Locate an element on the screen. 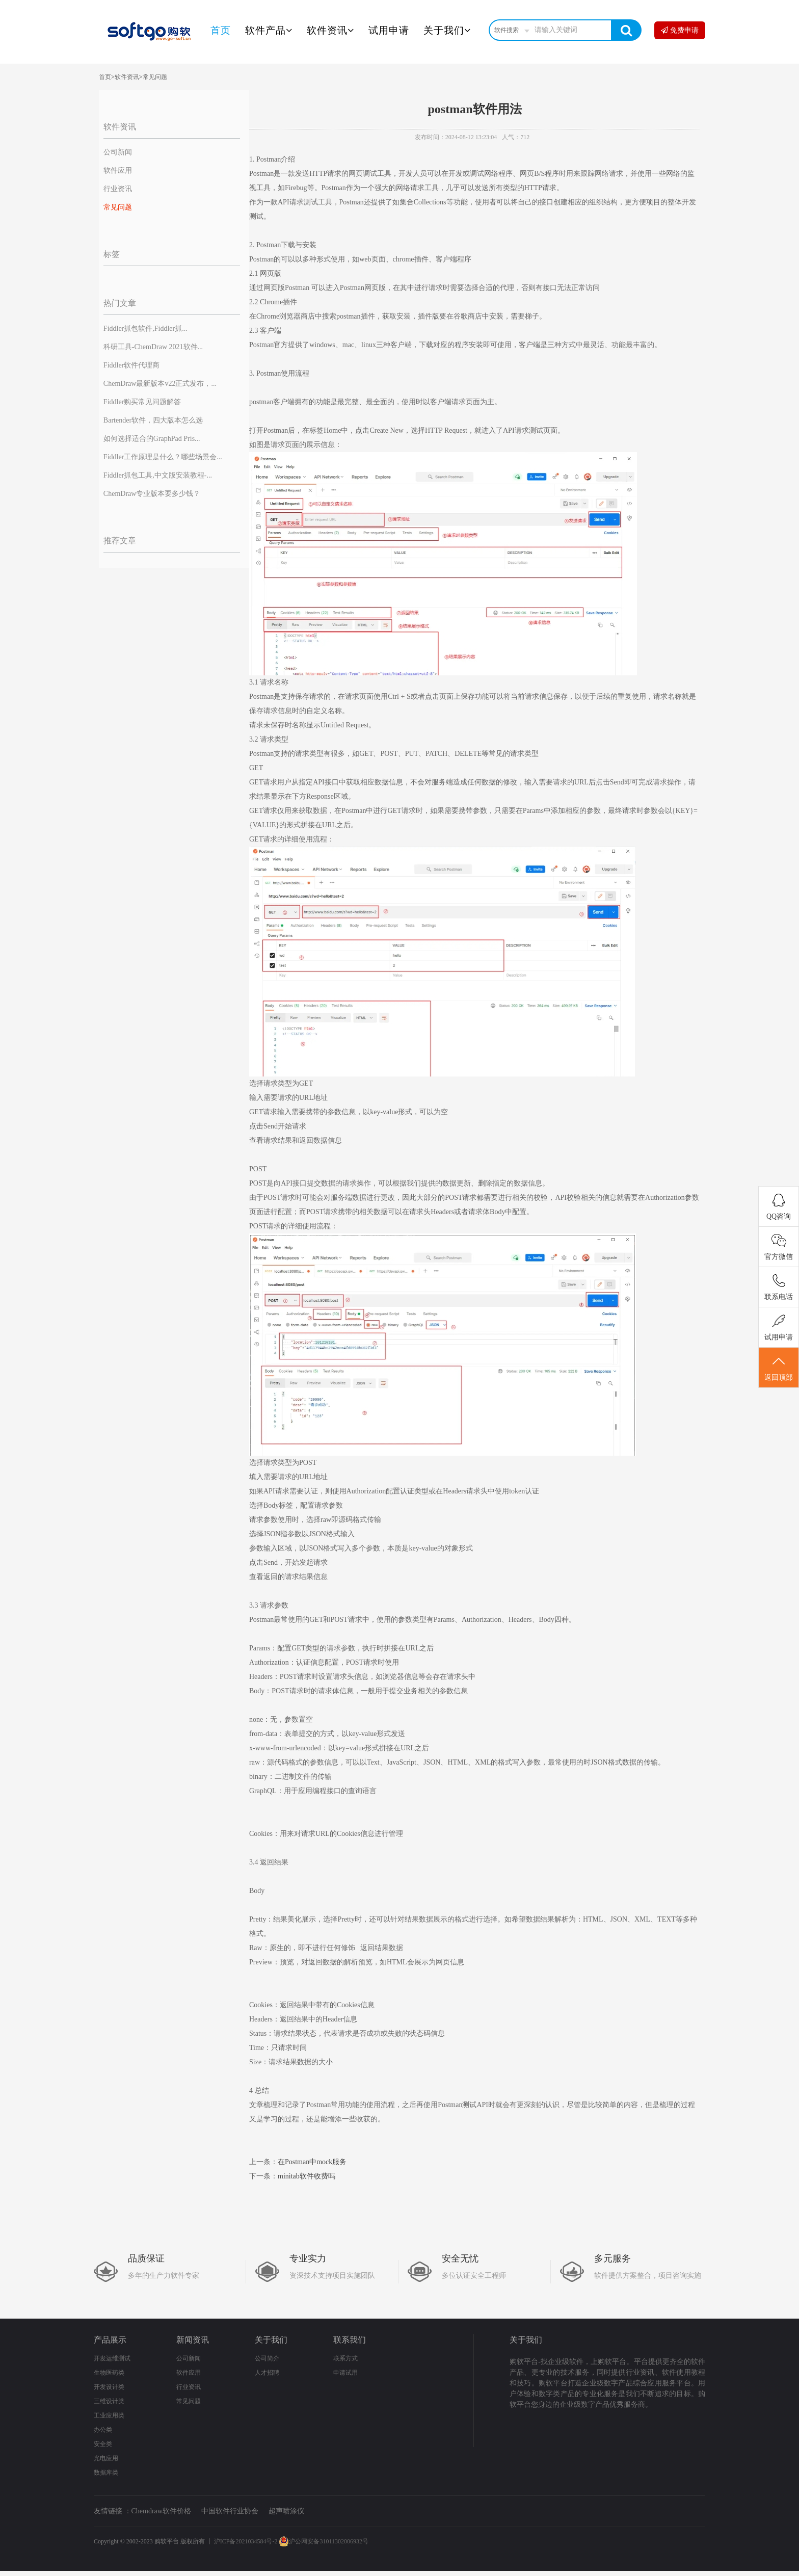  Bartender软件，四大版本怎么选 is located at coordinates (153, 420).